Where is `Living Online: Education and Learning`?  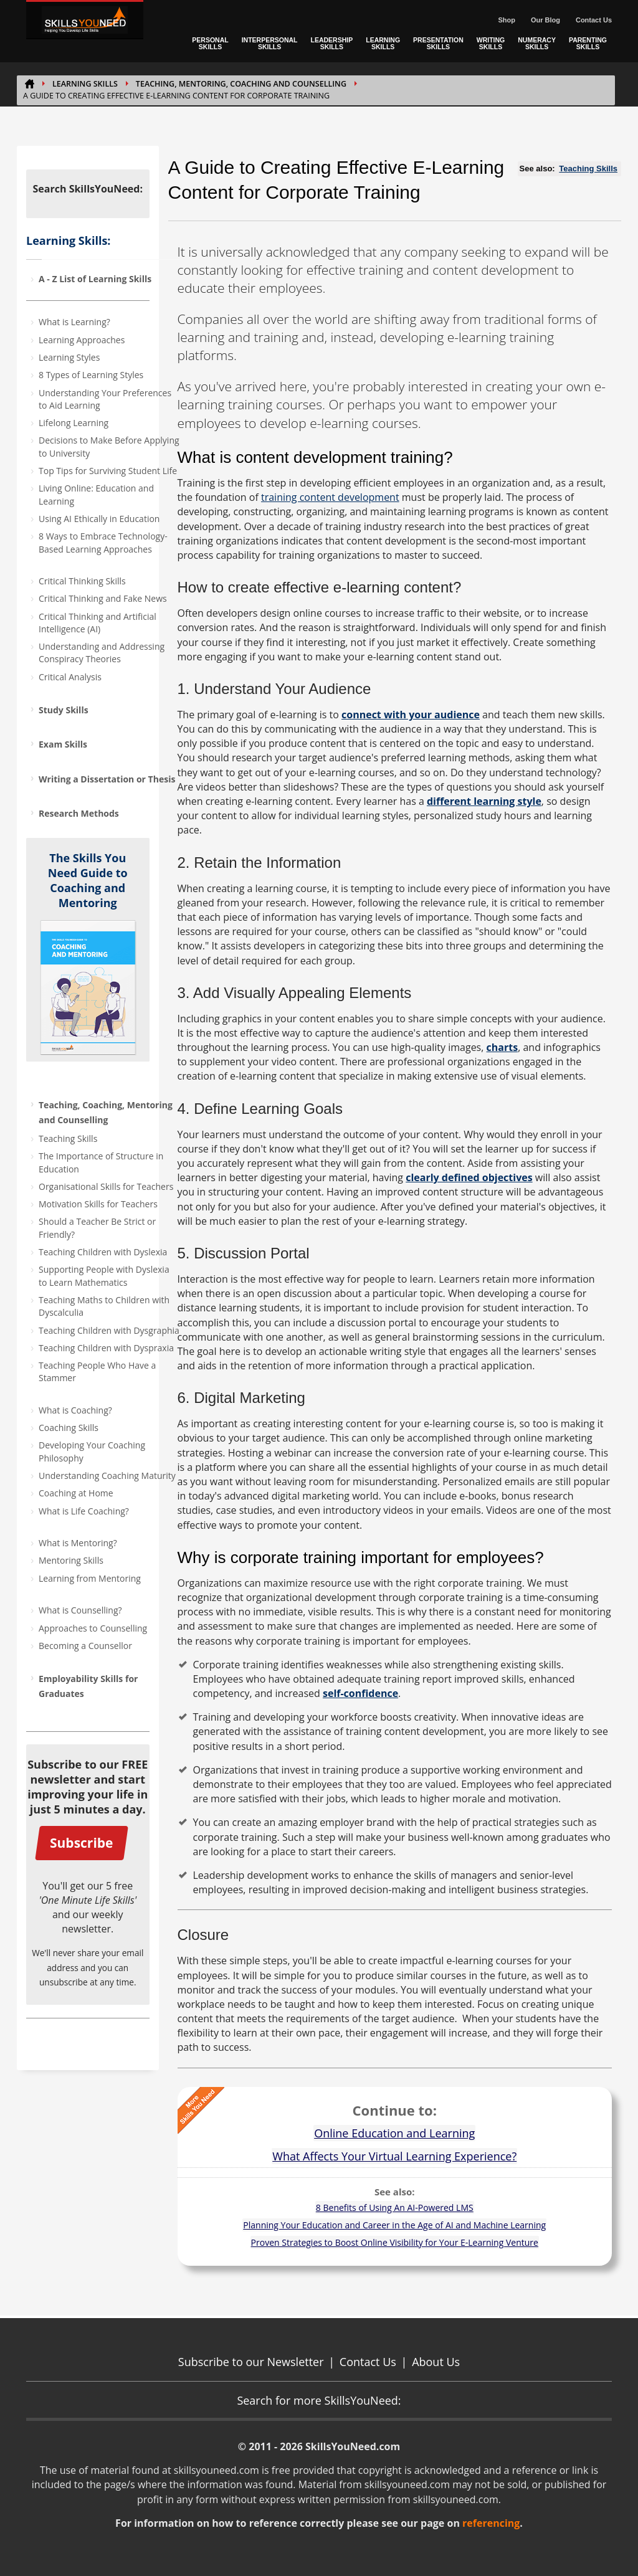 Living Online: Education and Learning is located at coordinates (96, 494).